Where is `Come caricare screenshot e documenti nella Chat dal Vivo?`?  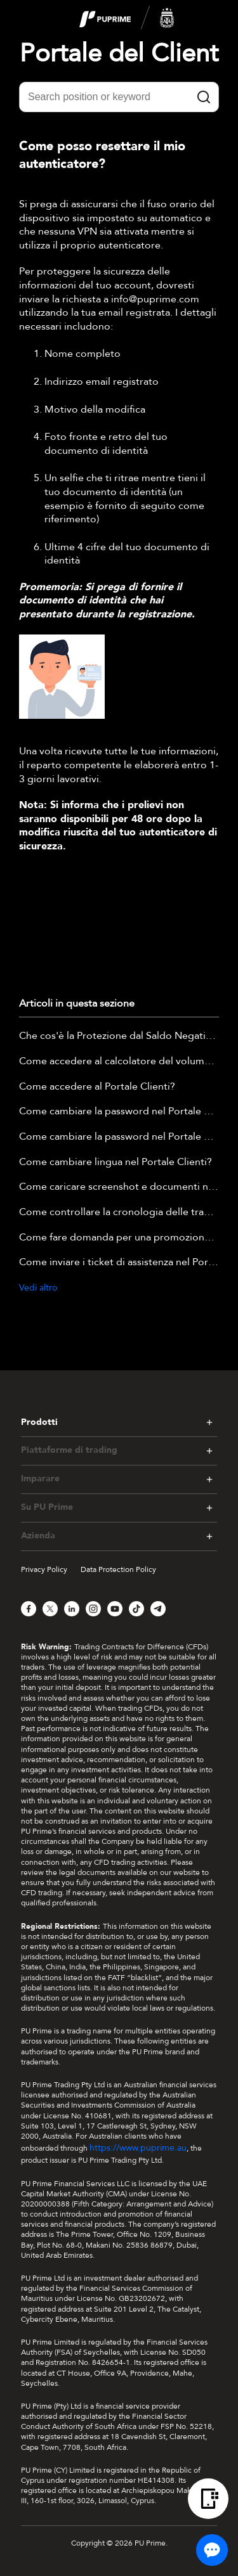
Come caricare screenshot e documenti nella Chat dal Vivo? is located at coordinates (119, 1187).